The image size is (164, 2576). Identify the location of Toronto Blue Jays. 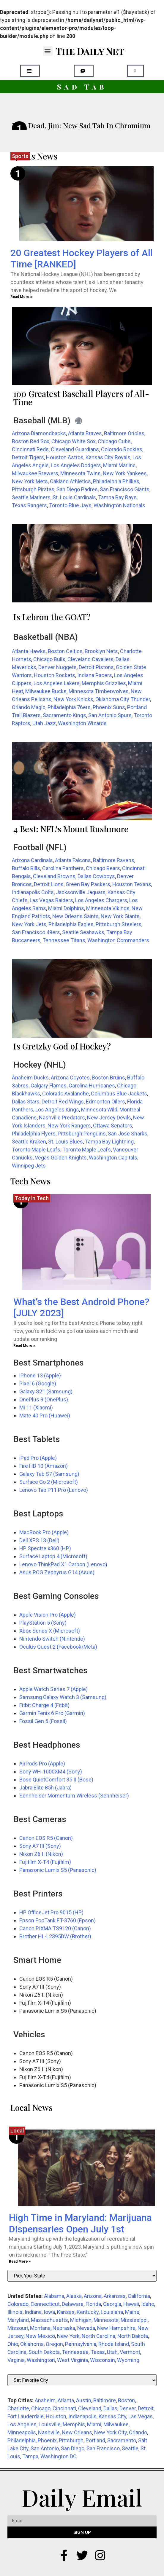
(70, 505).